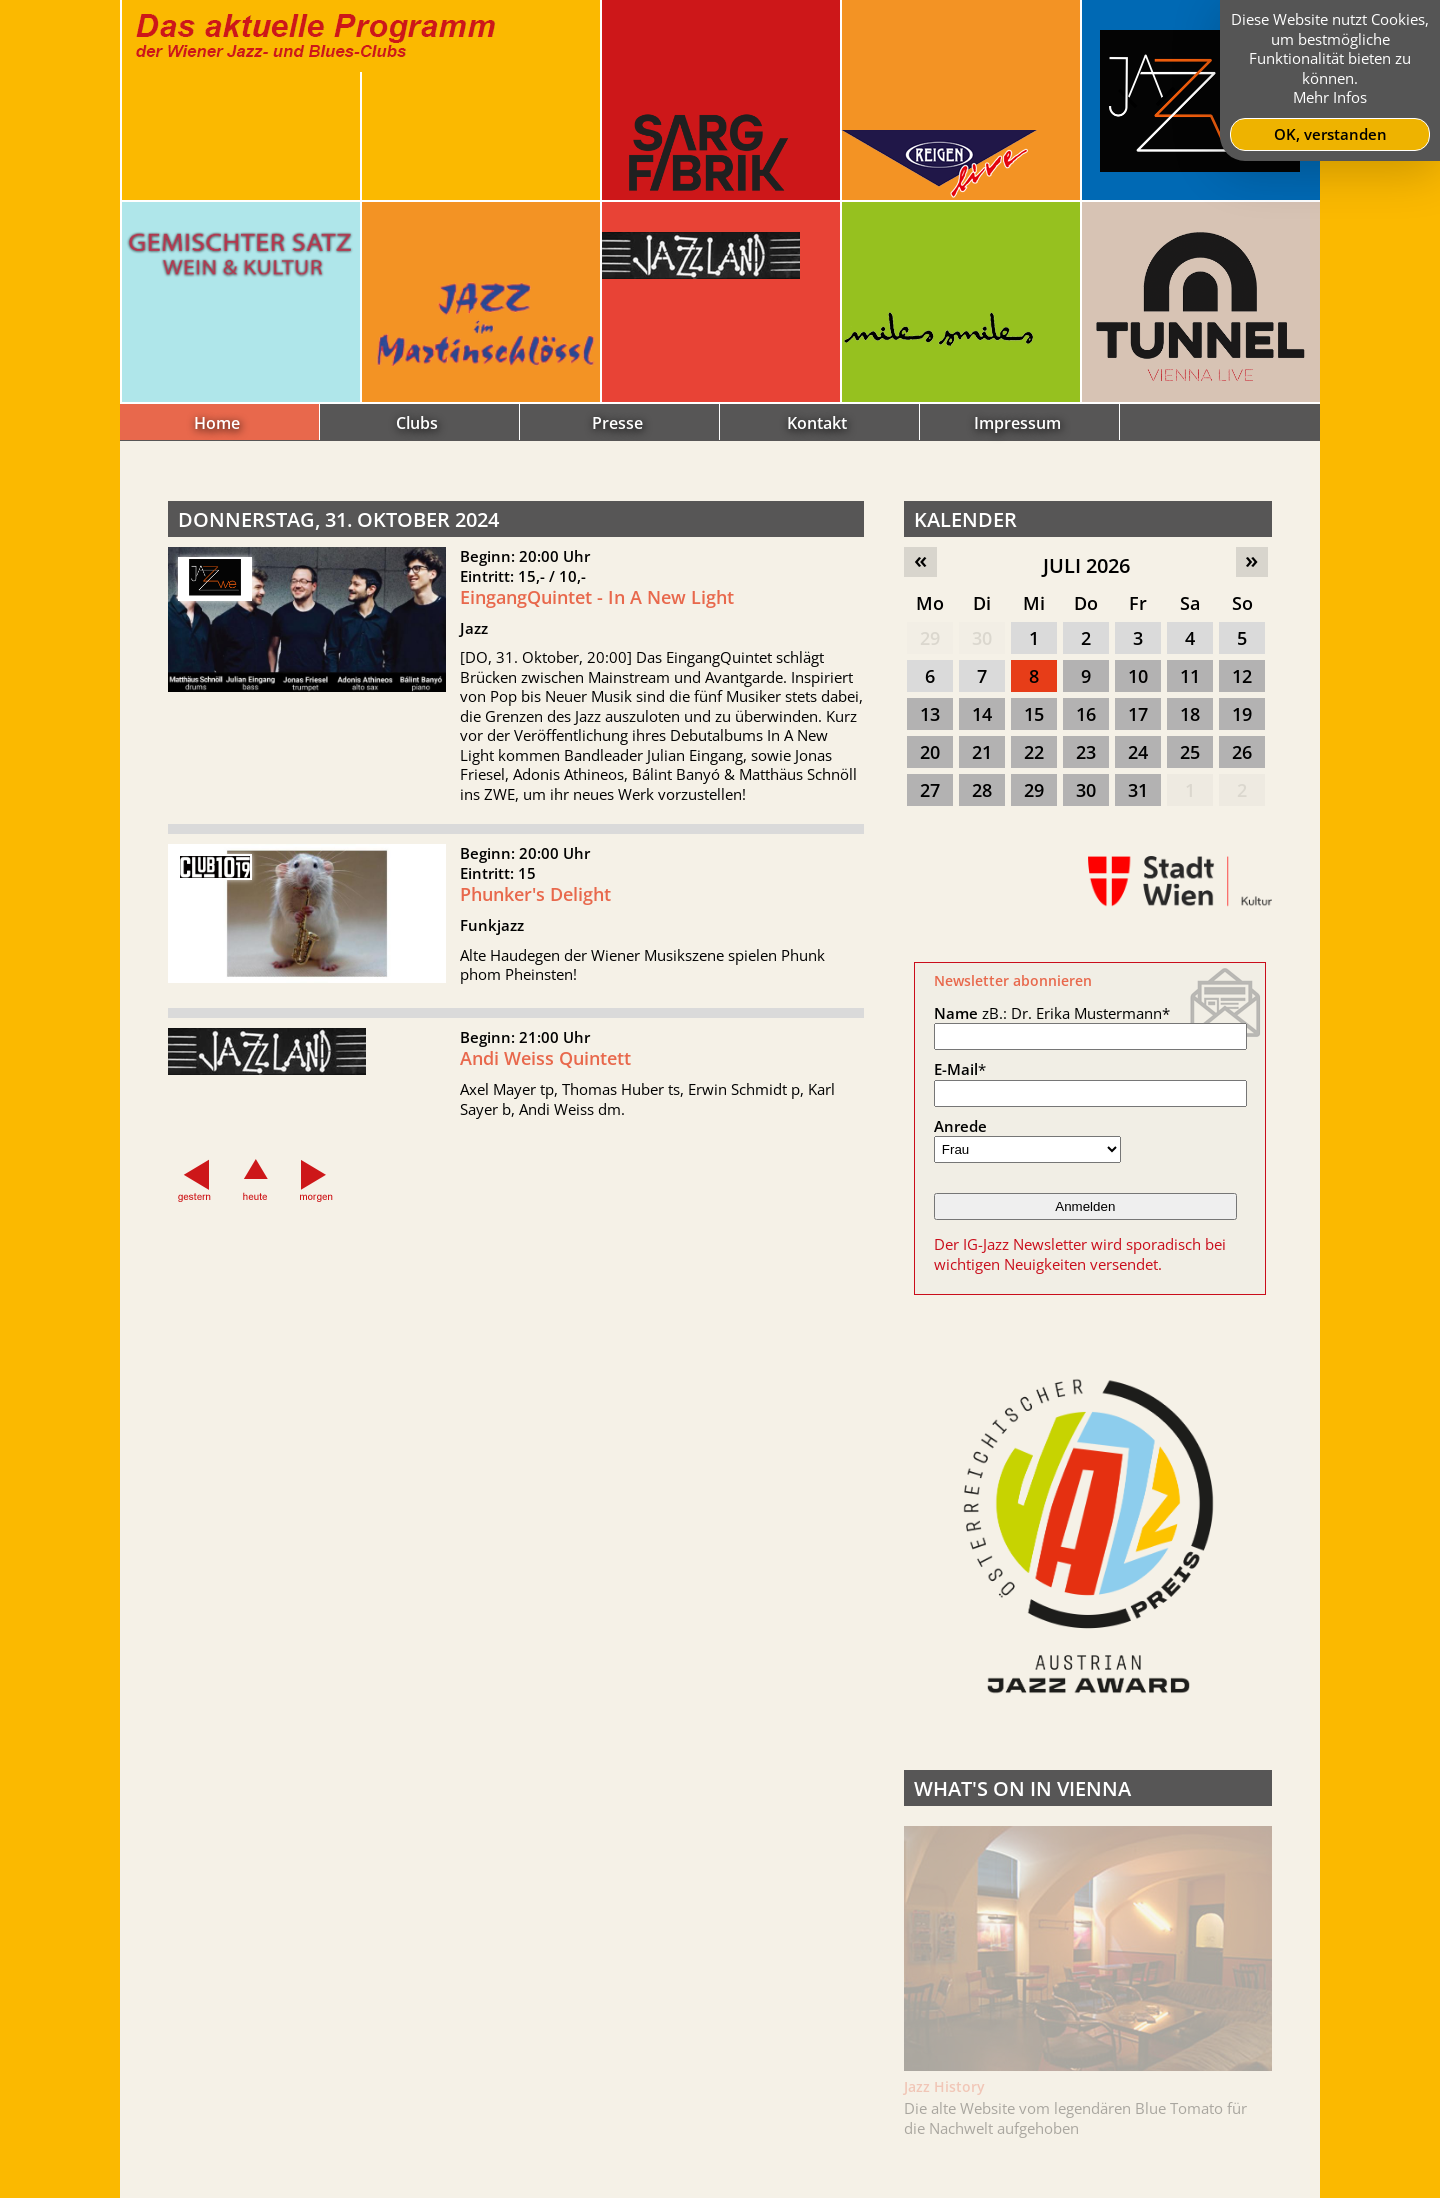 The height and width of the screenshot is (2198, 1440). I want to click on 18, so click(1190, 714).